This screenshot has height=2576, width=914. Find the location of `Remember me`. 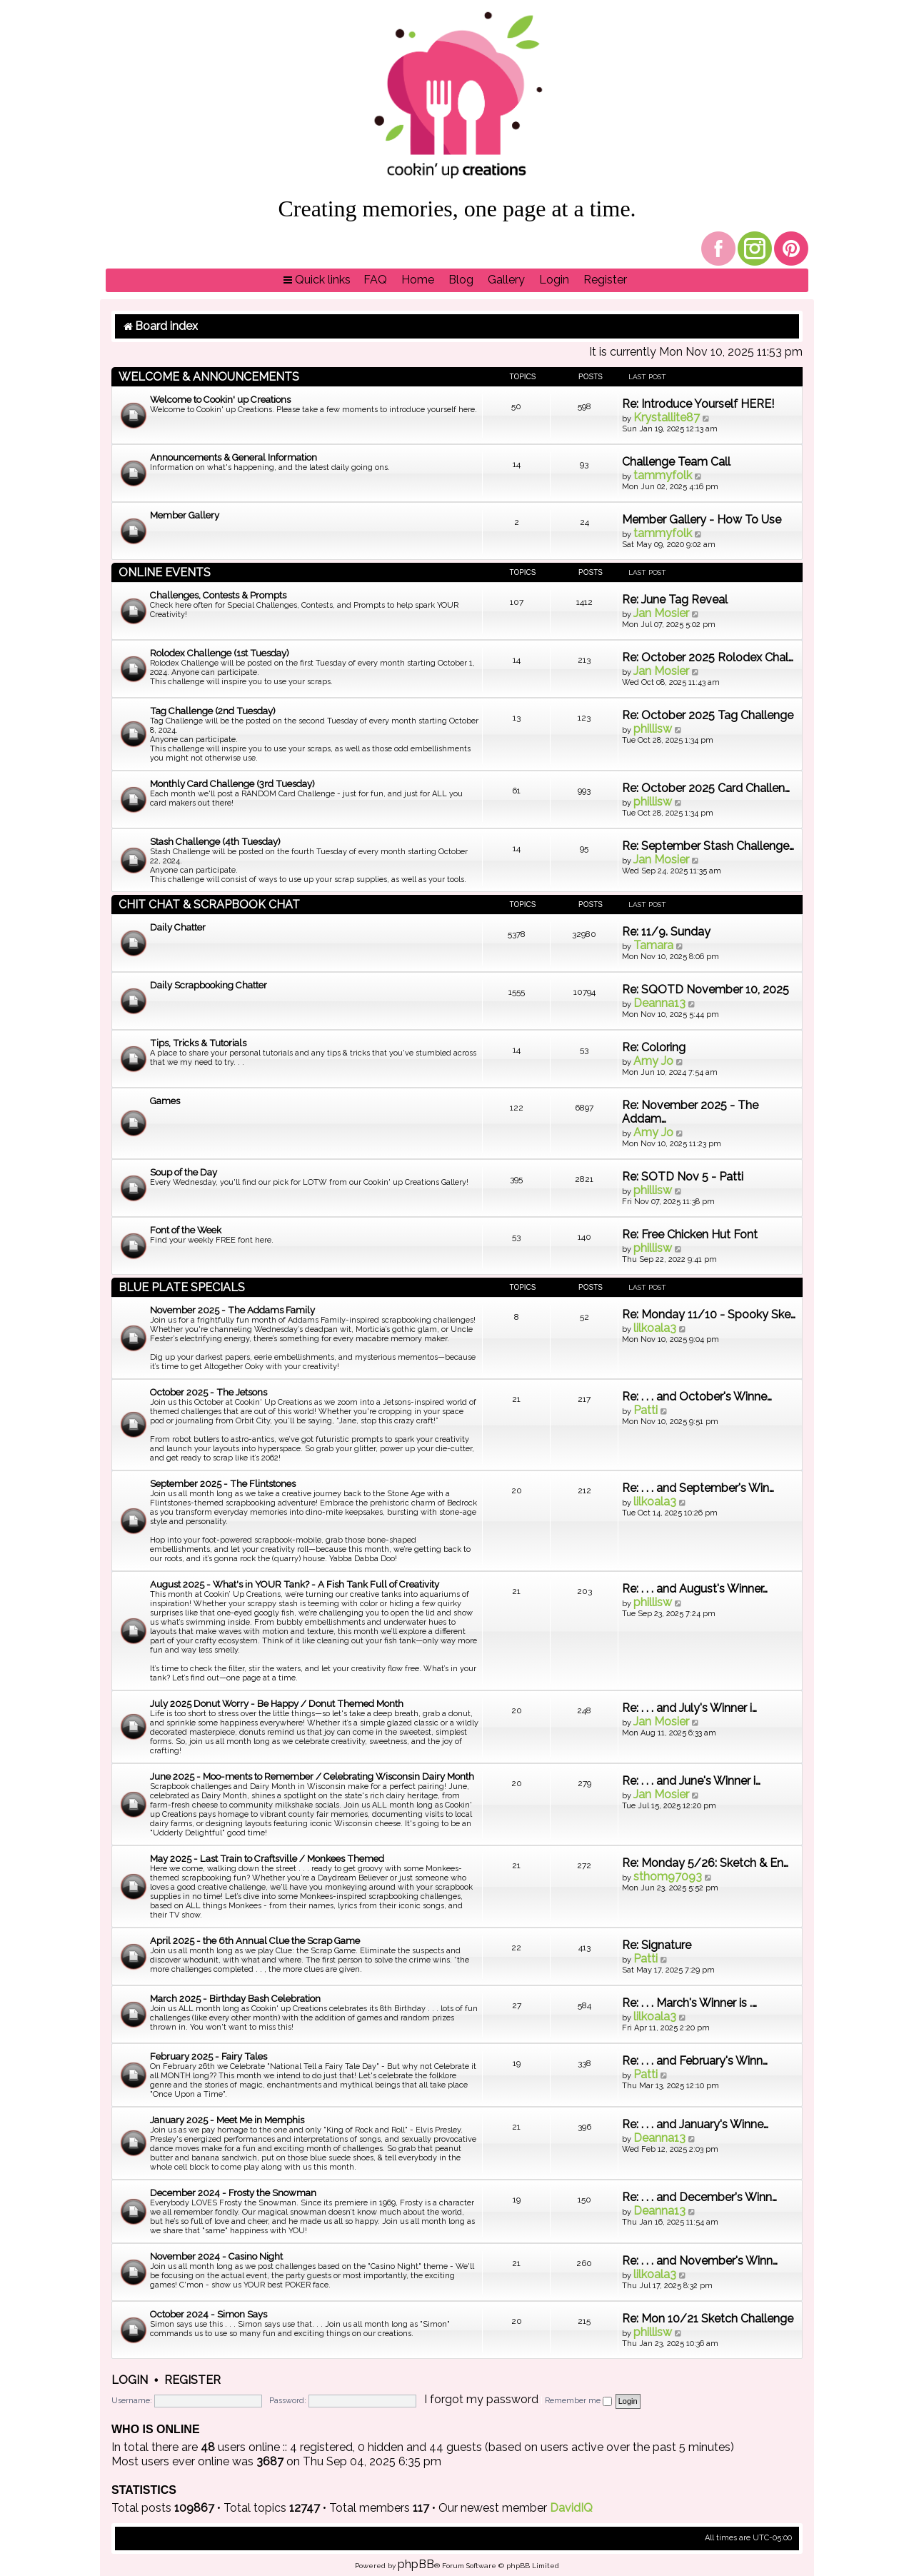

Remember me is located at coordinates (578, 2400).